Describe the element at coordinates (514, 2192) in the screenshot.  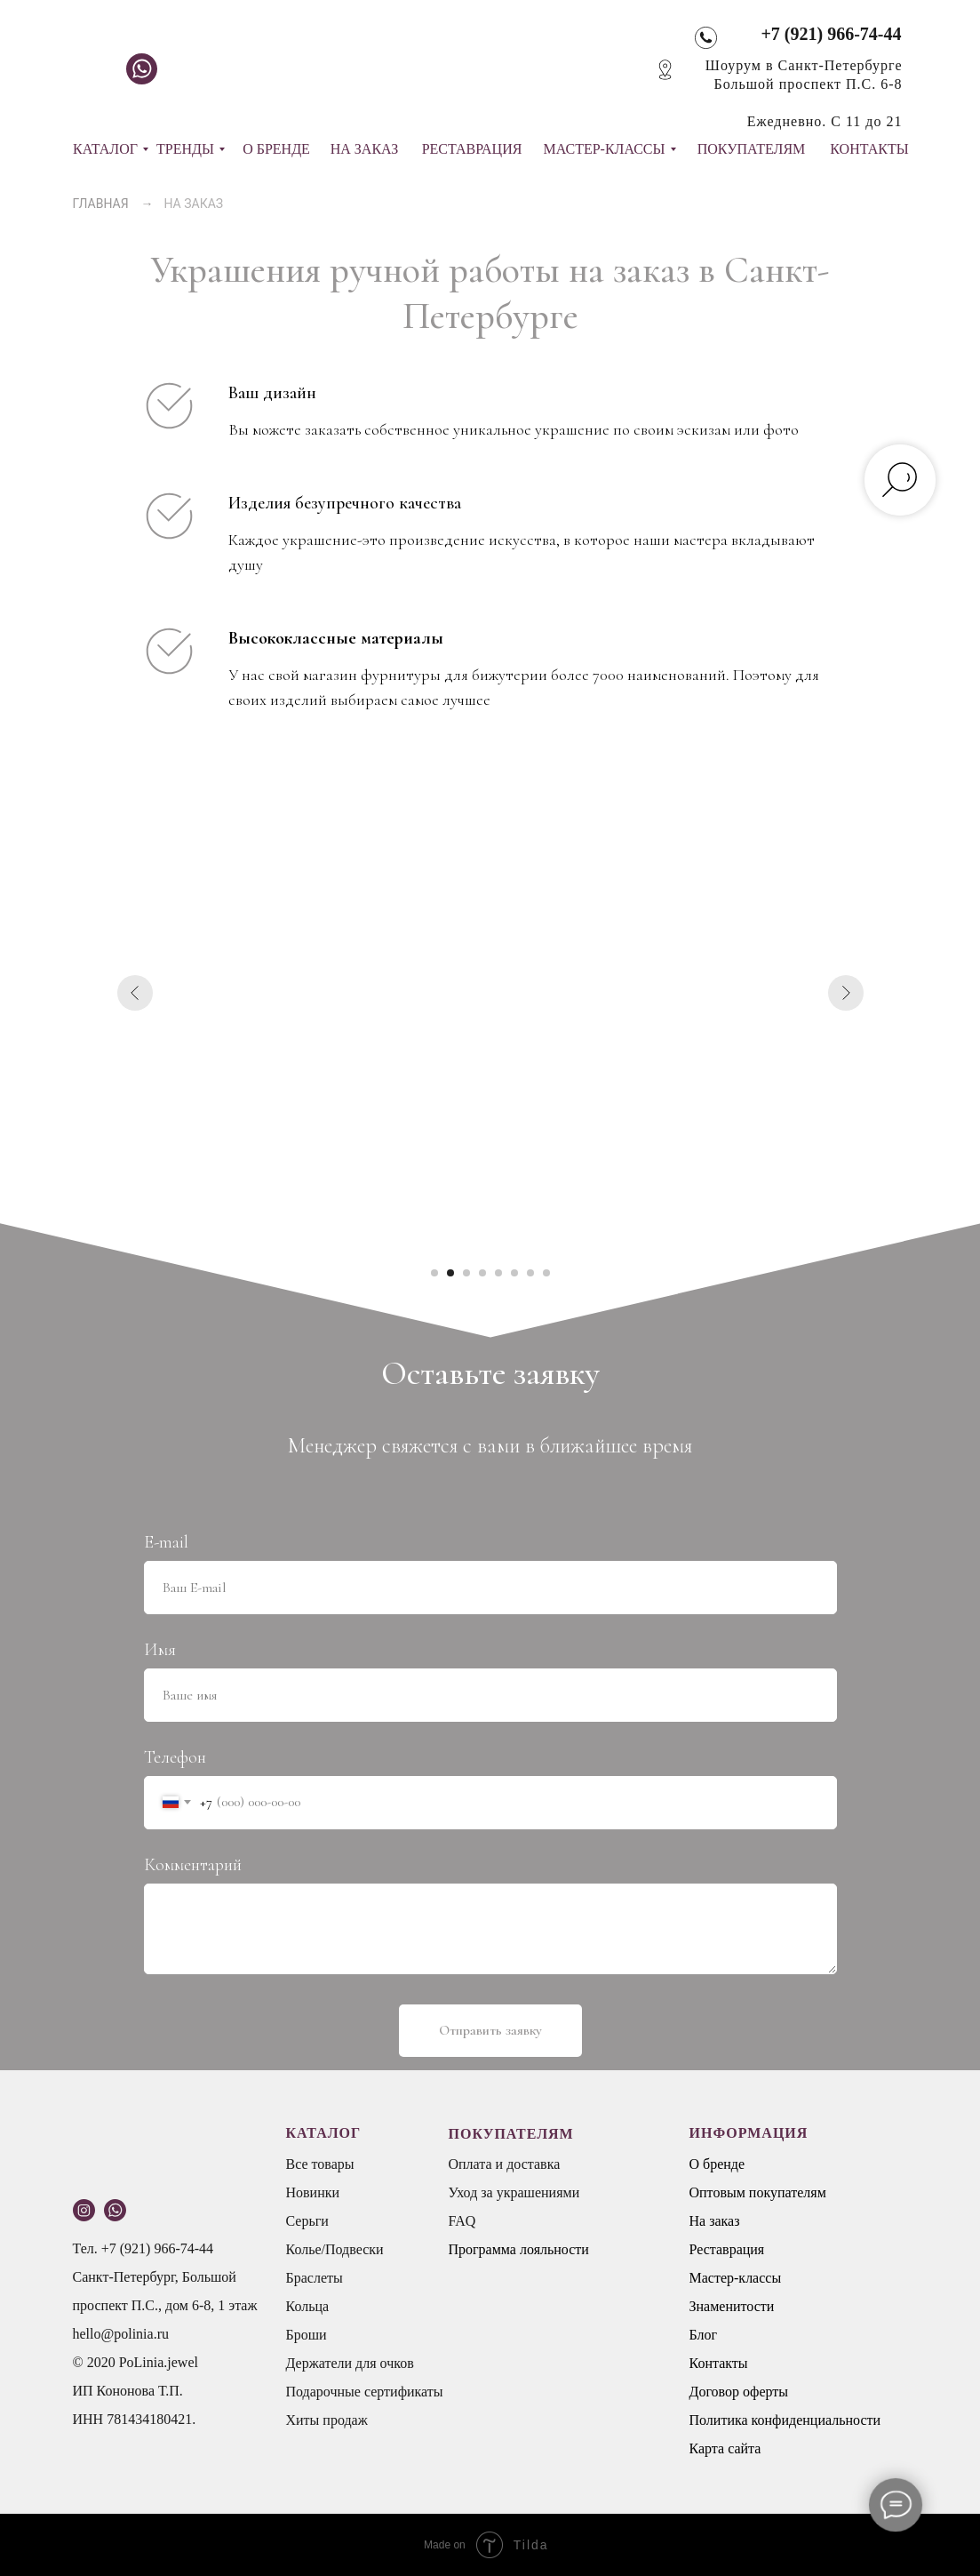
I see `Уход за украшениями` at that location.